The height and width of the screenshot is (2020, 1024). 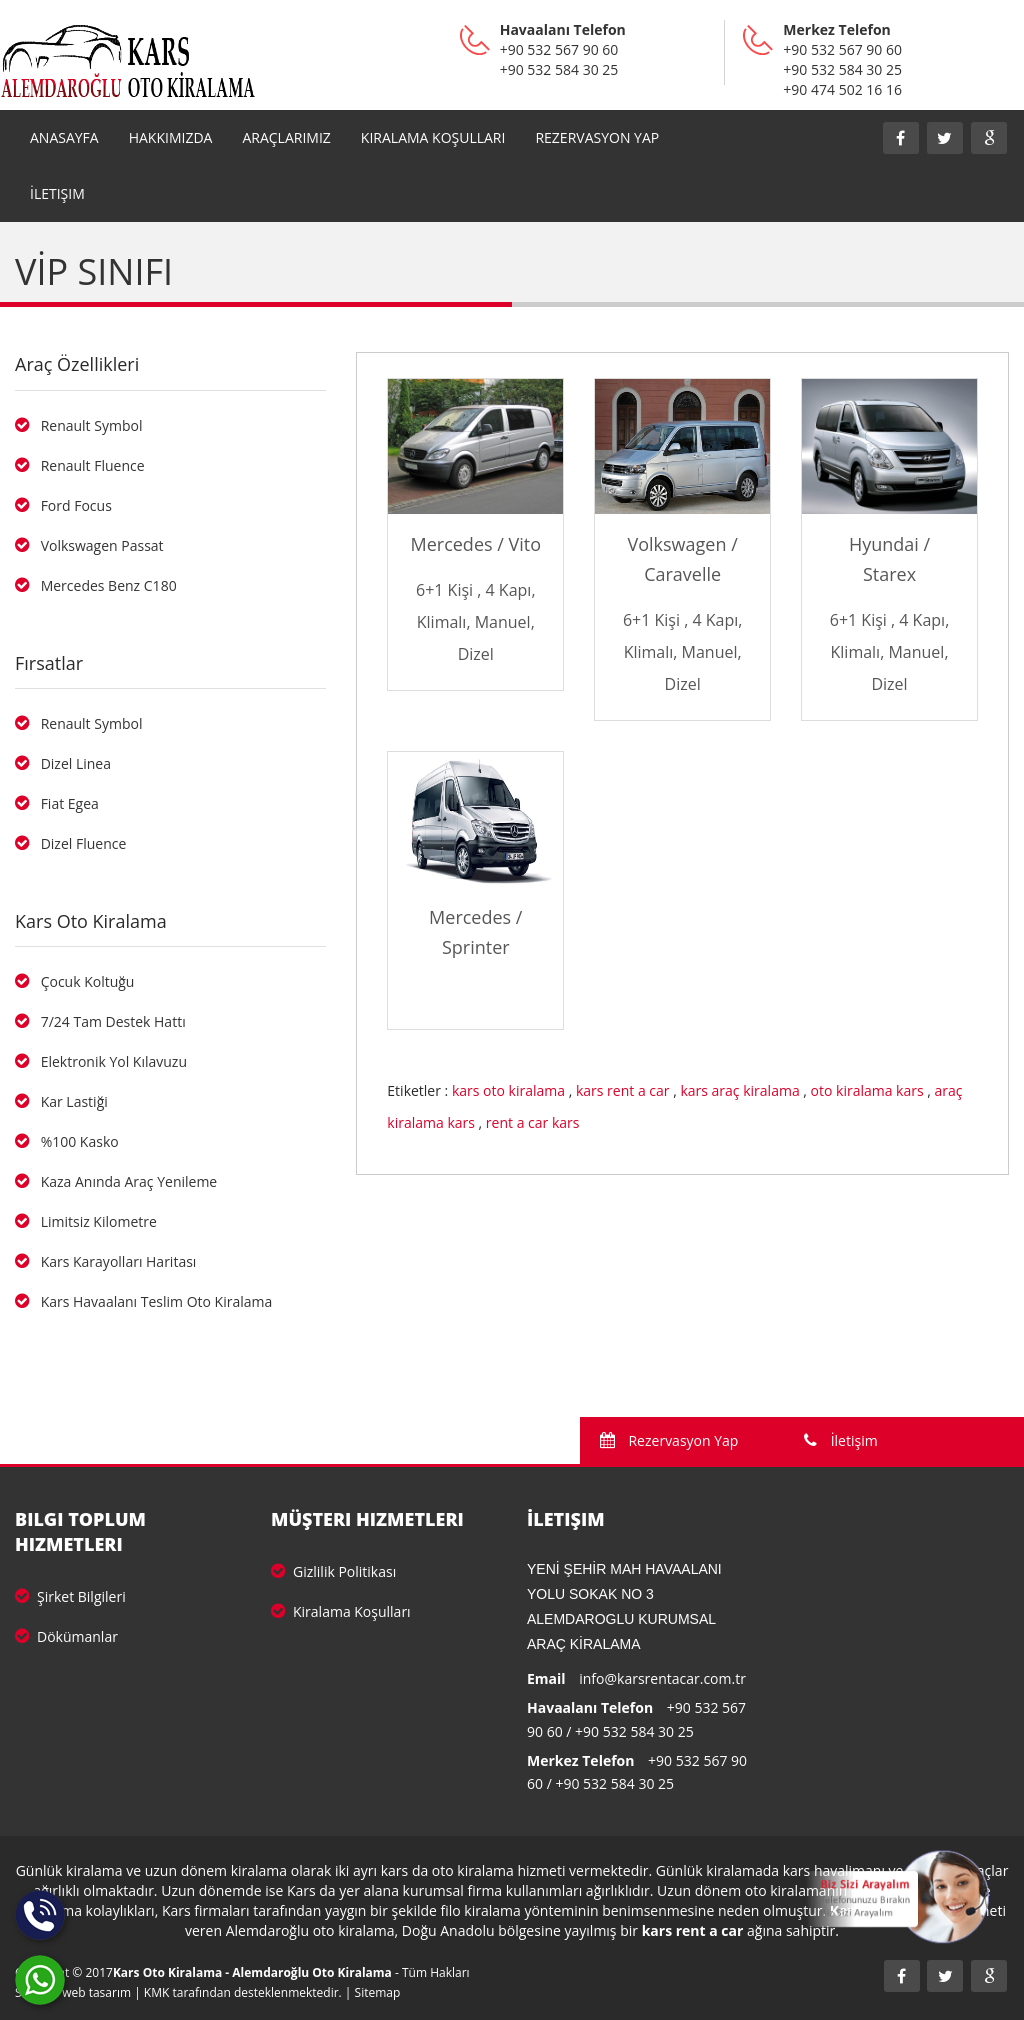 What do you see at coordinates (101, 1061) in the screenshot?
I see `Elektronik Yol Kılavuzu` at bounding box center [101, 1061].